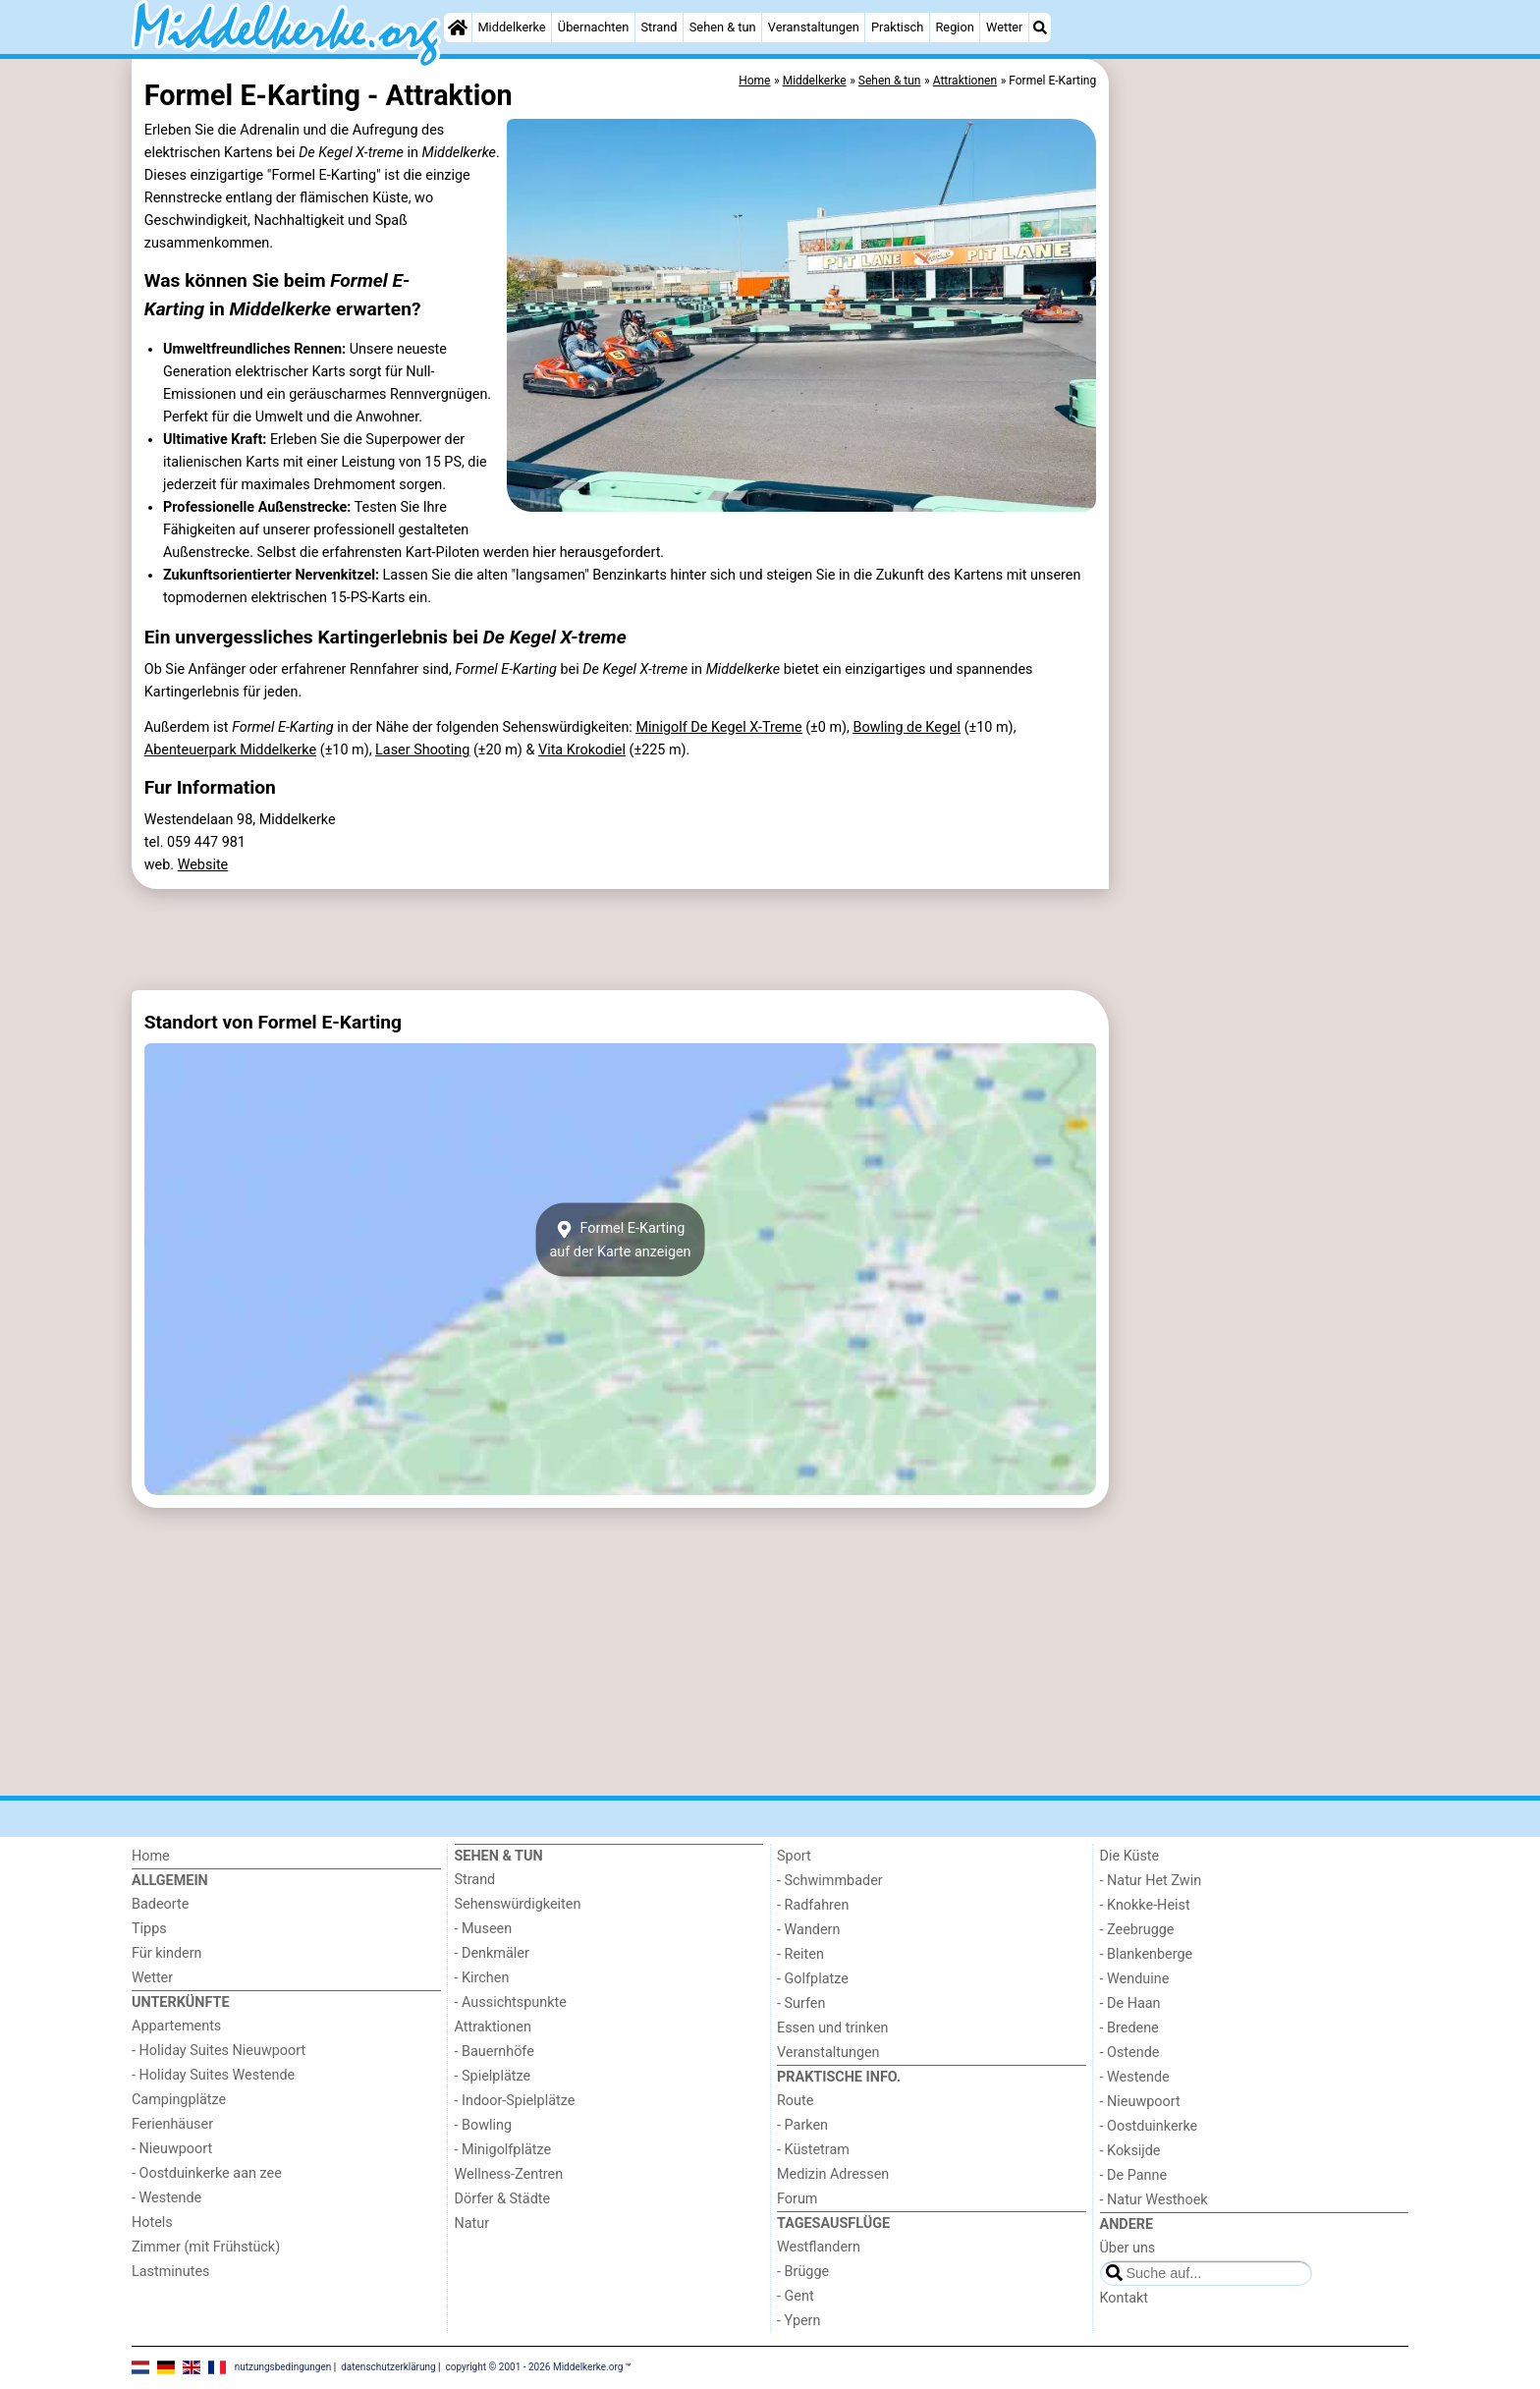 Image resolution: width=1540 pixels, height=2389 pixels. What do you see at coordinates (1130, 1856) in the screenshot?
I see `Die Küste` at bounding box center [1130, 1856].